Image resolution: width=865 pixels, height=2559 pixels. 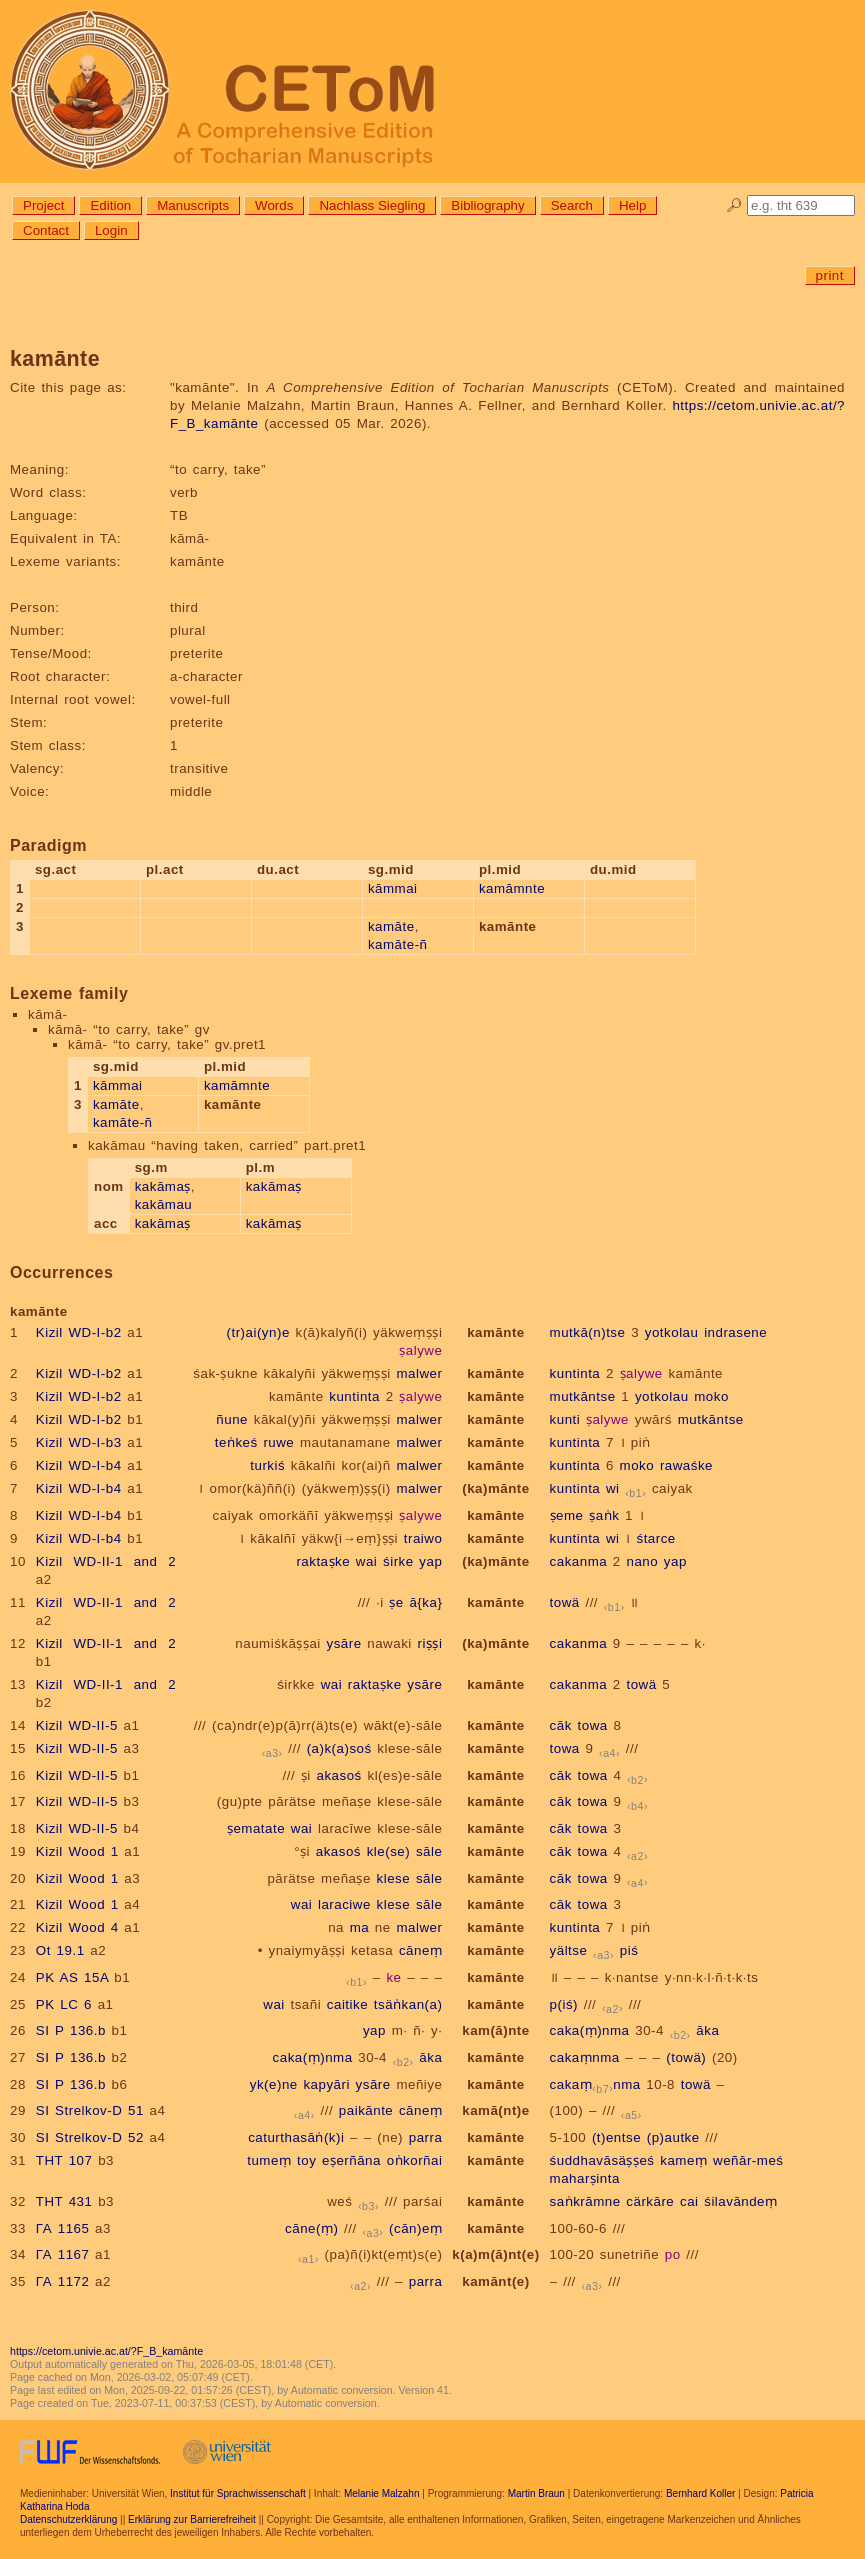 I want to click on Kizil WD-II-1 and 2, so click(x=106, y=1561).